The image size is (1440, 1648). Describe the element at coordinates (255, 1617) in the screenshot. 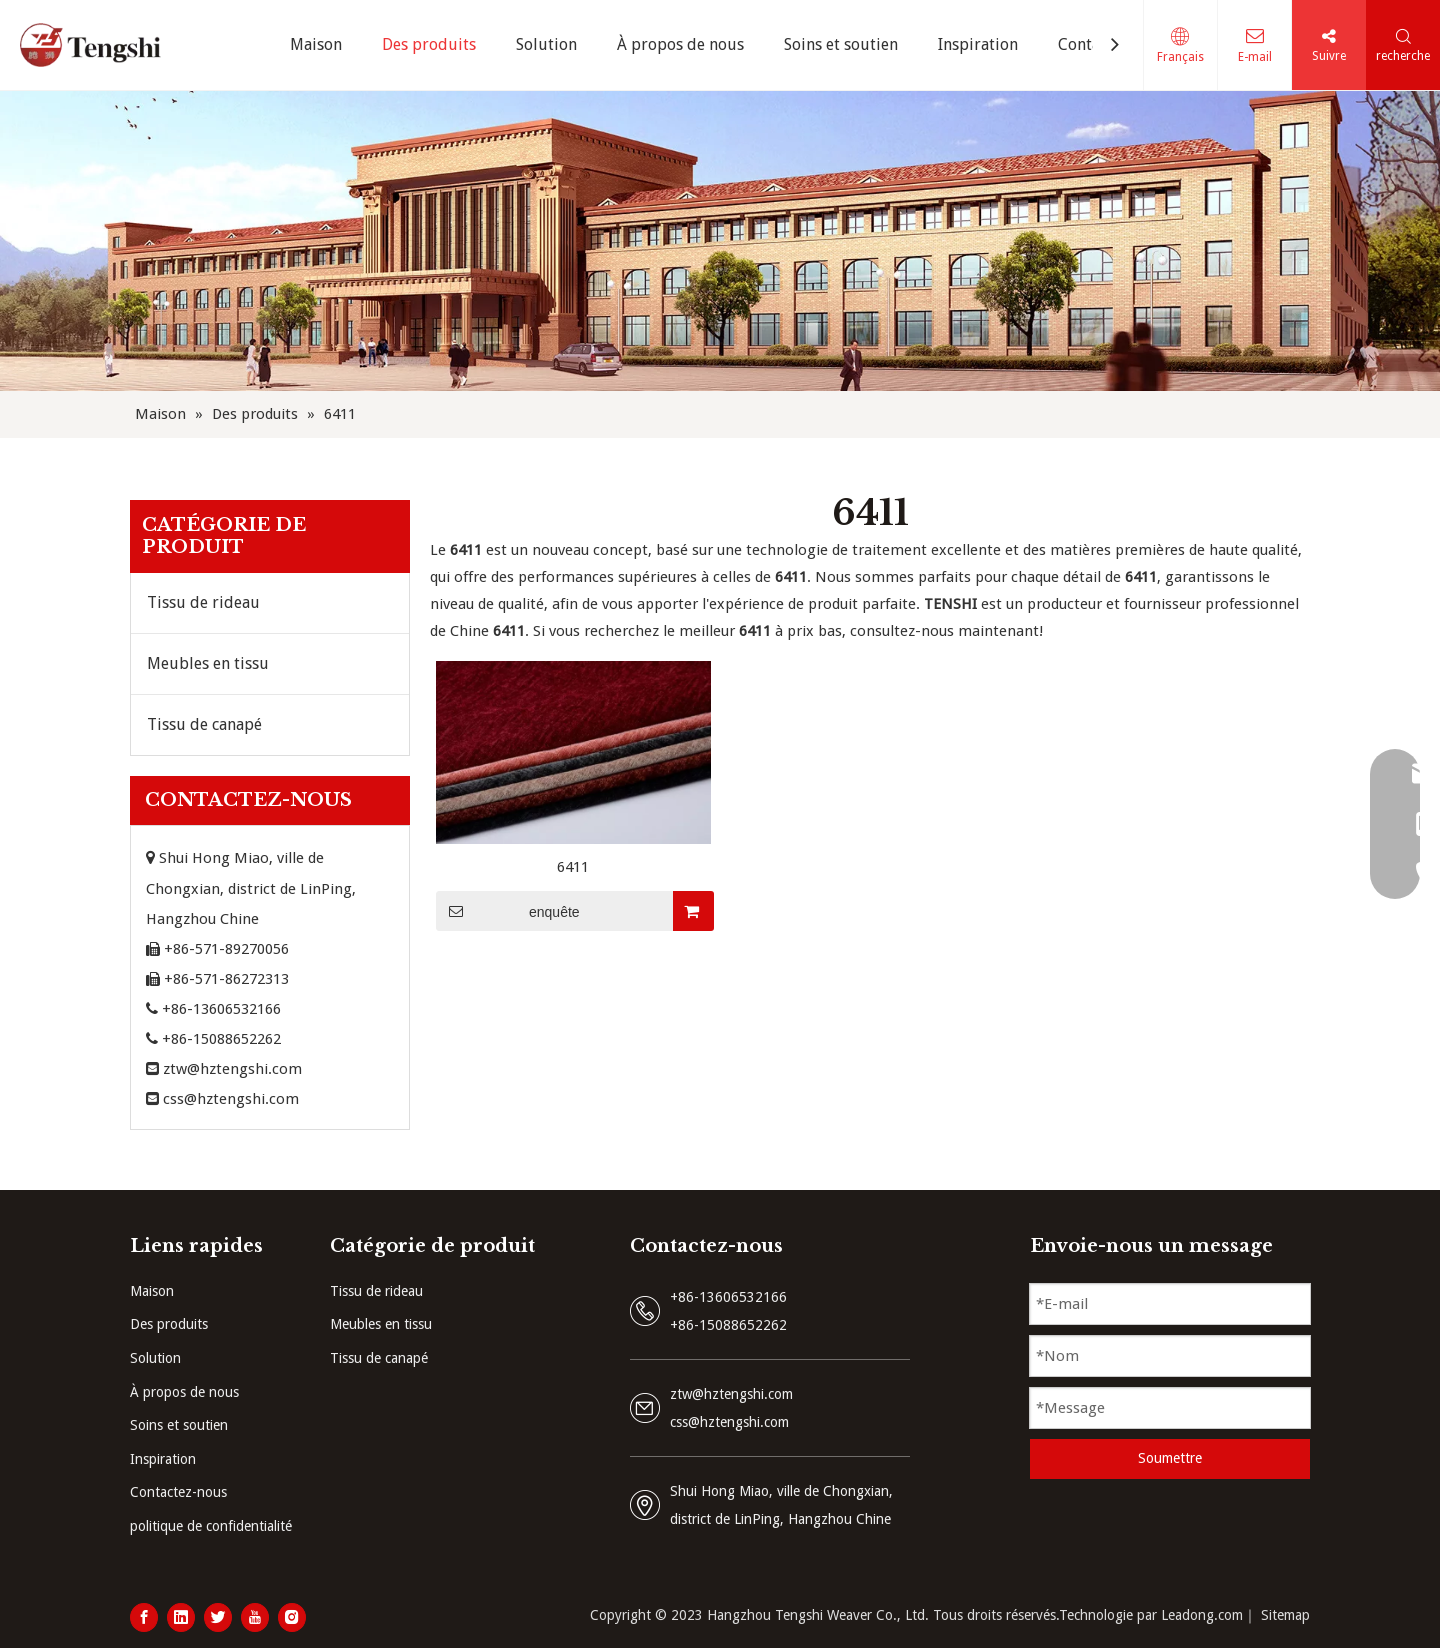

I see `[Youtube]` at that location.